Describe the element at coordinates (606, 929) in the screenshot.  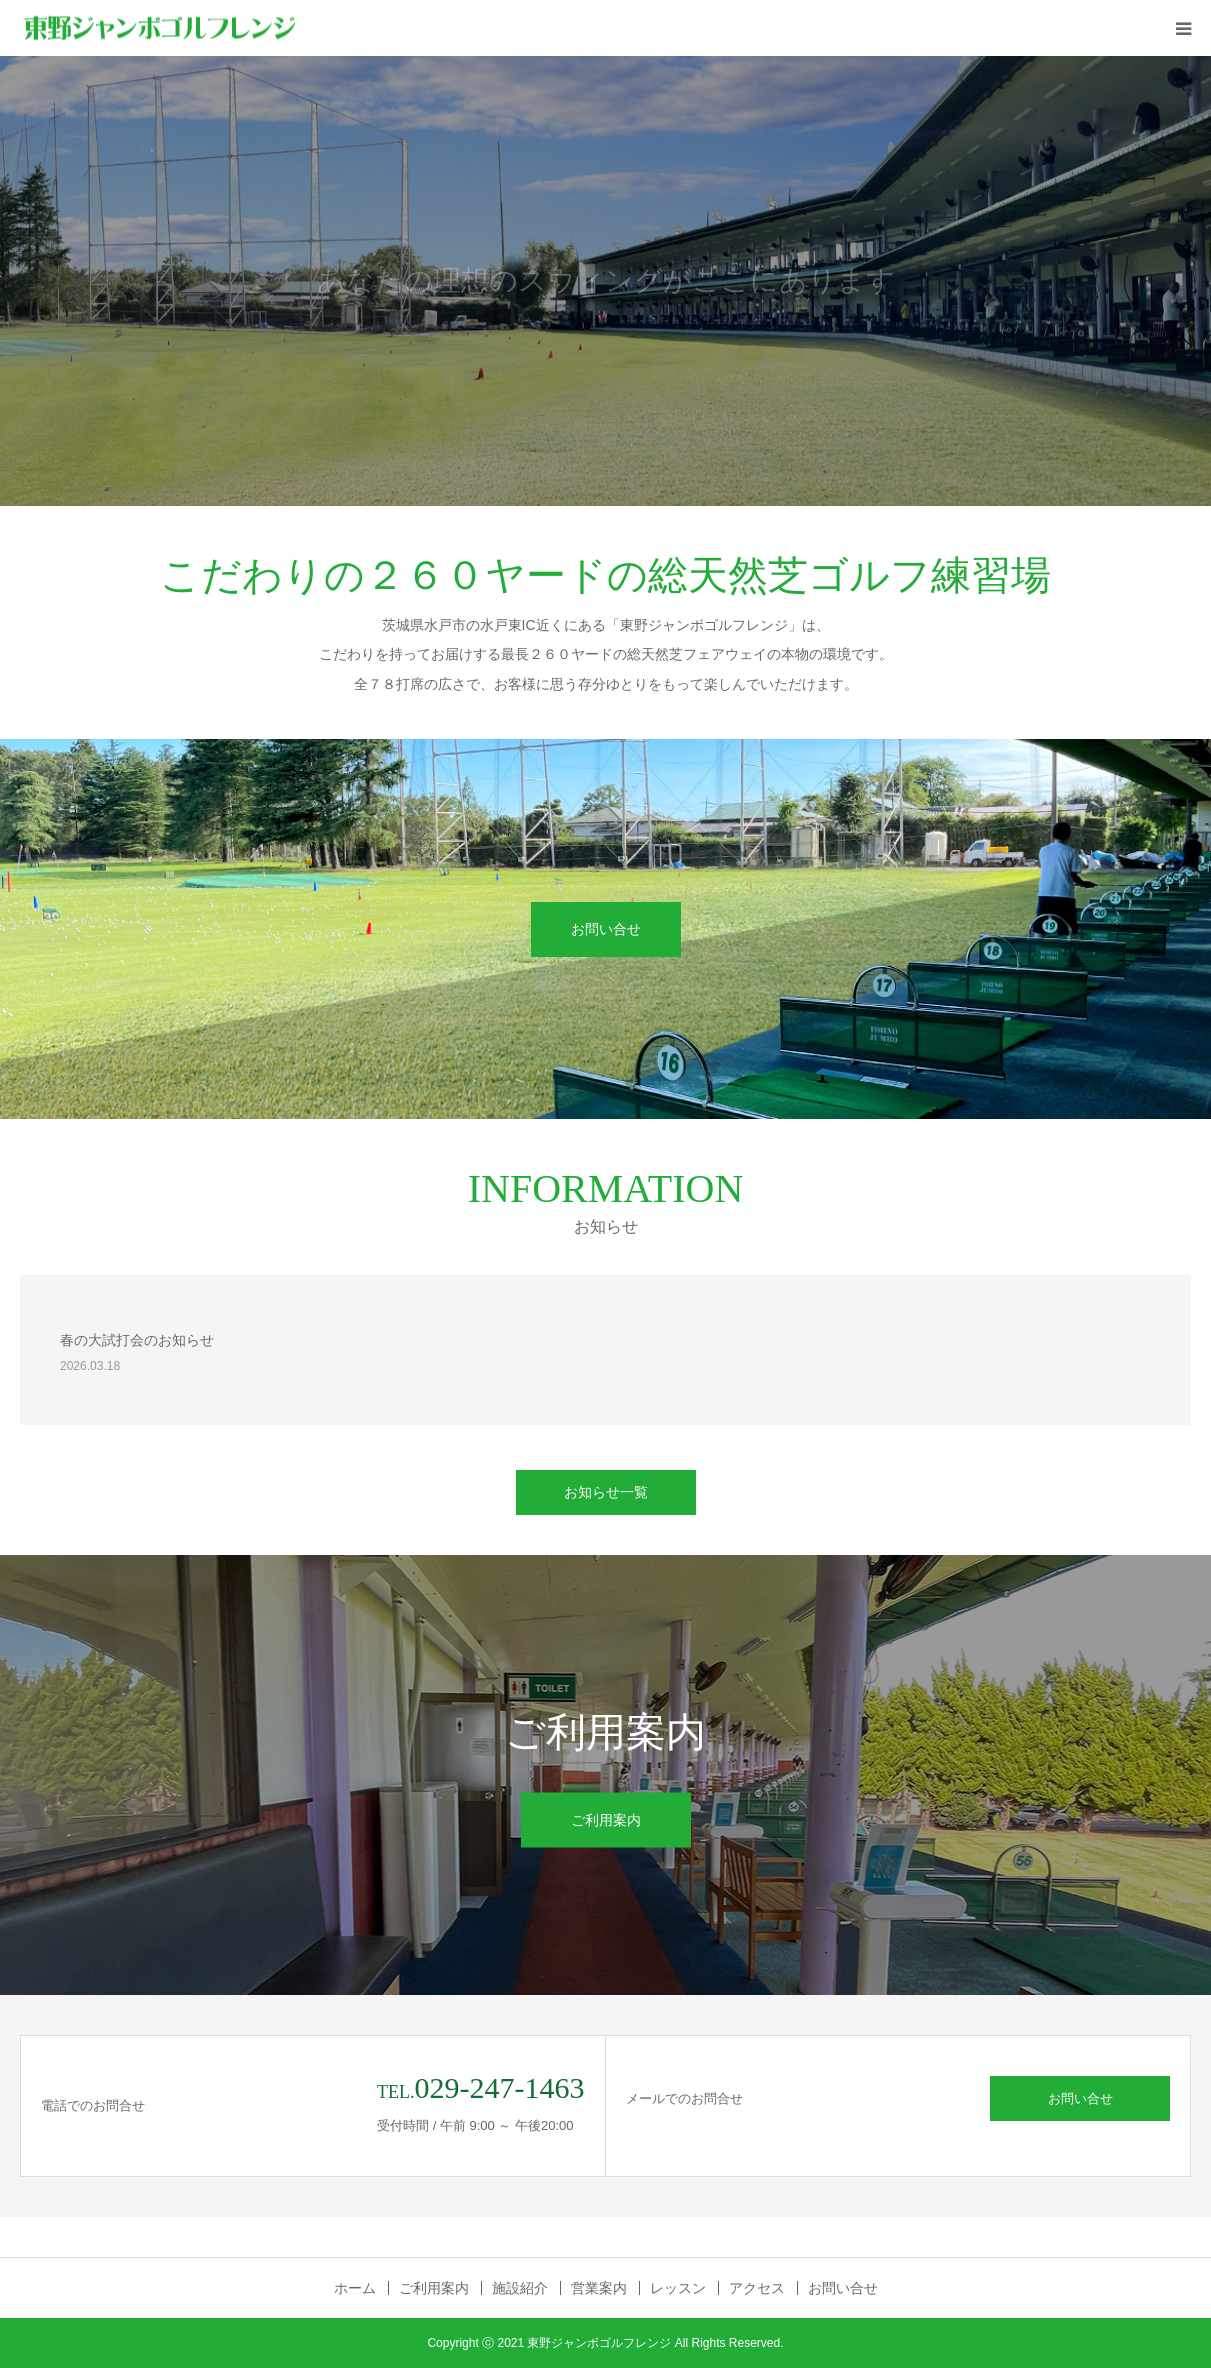
I see `お問い合せ` at that location.